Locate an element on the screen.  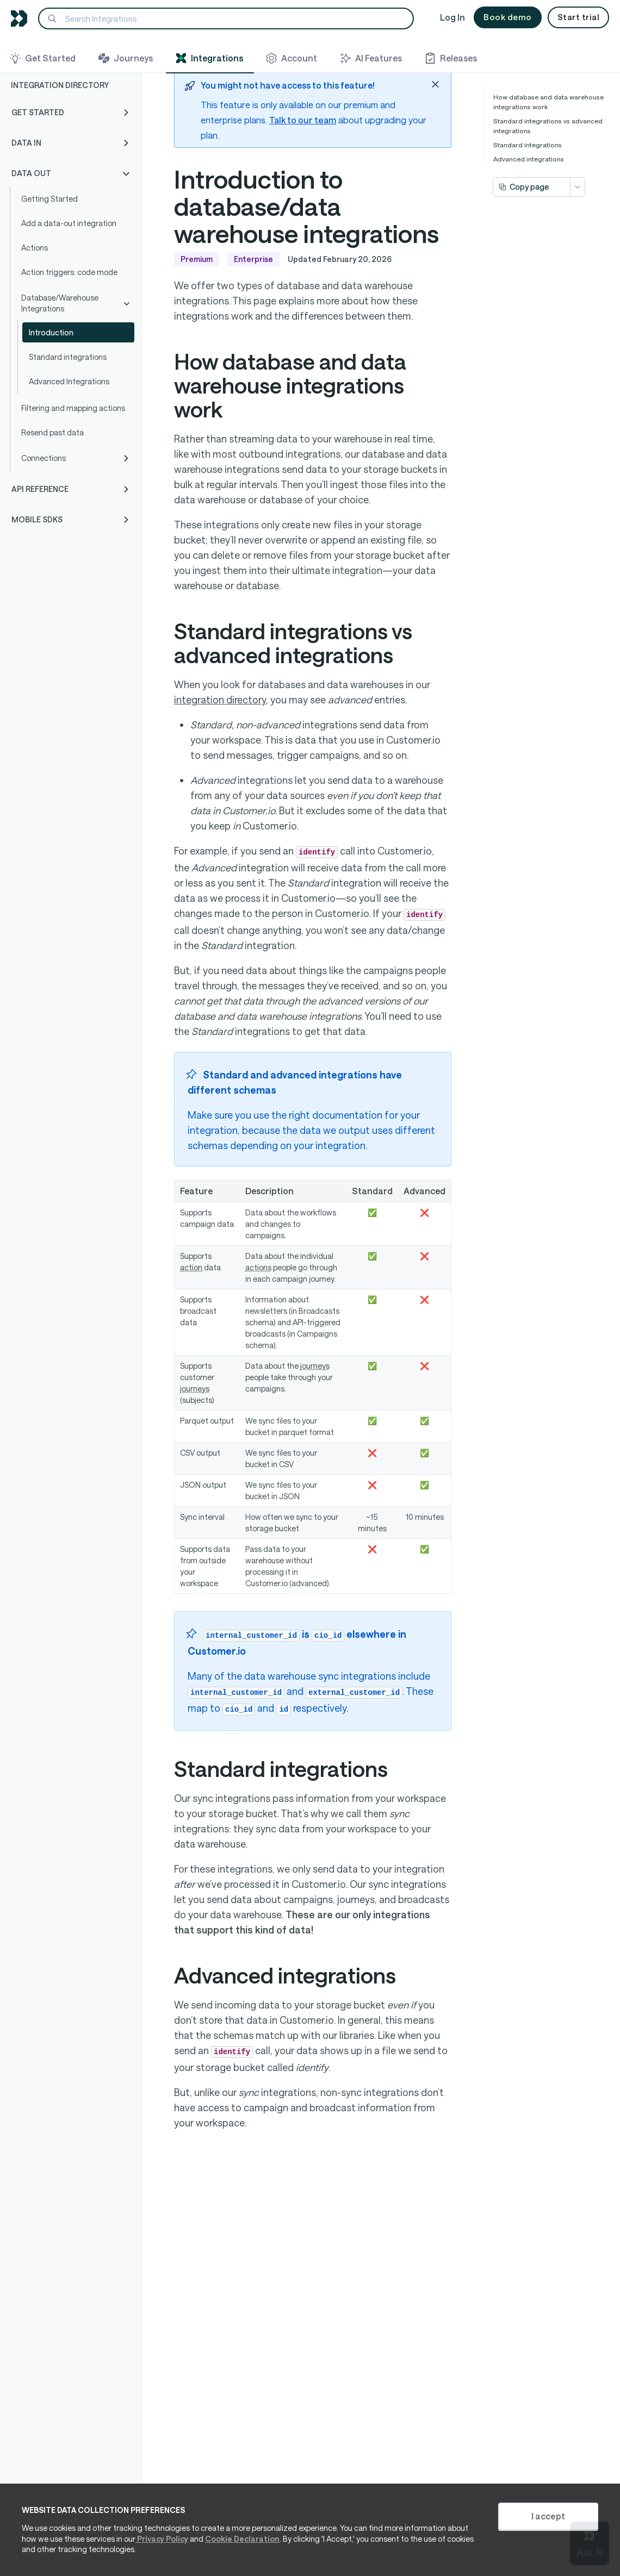
Cookie Declaration is located at coordinates (242, 2538).